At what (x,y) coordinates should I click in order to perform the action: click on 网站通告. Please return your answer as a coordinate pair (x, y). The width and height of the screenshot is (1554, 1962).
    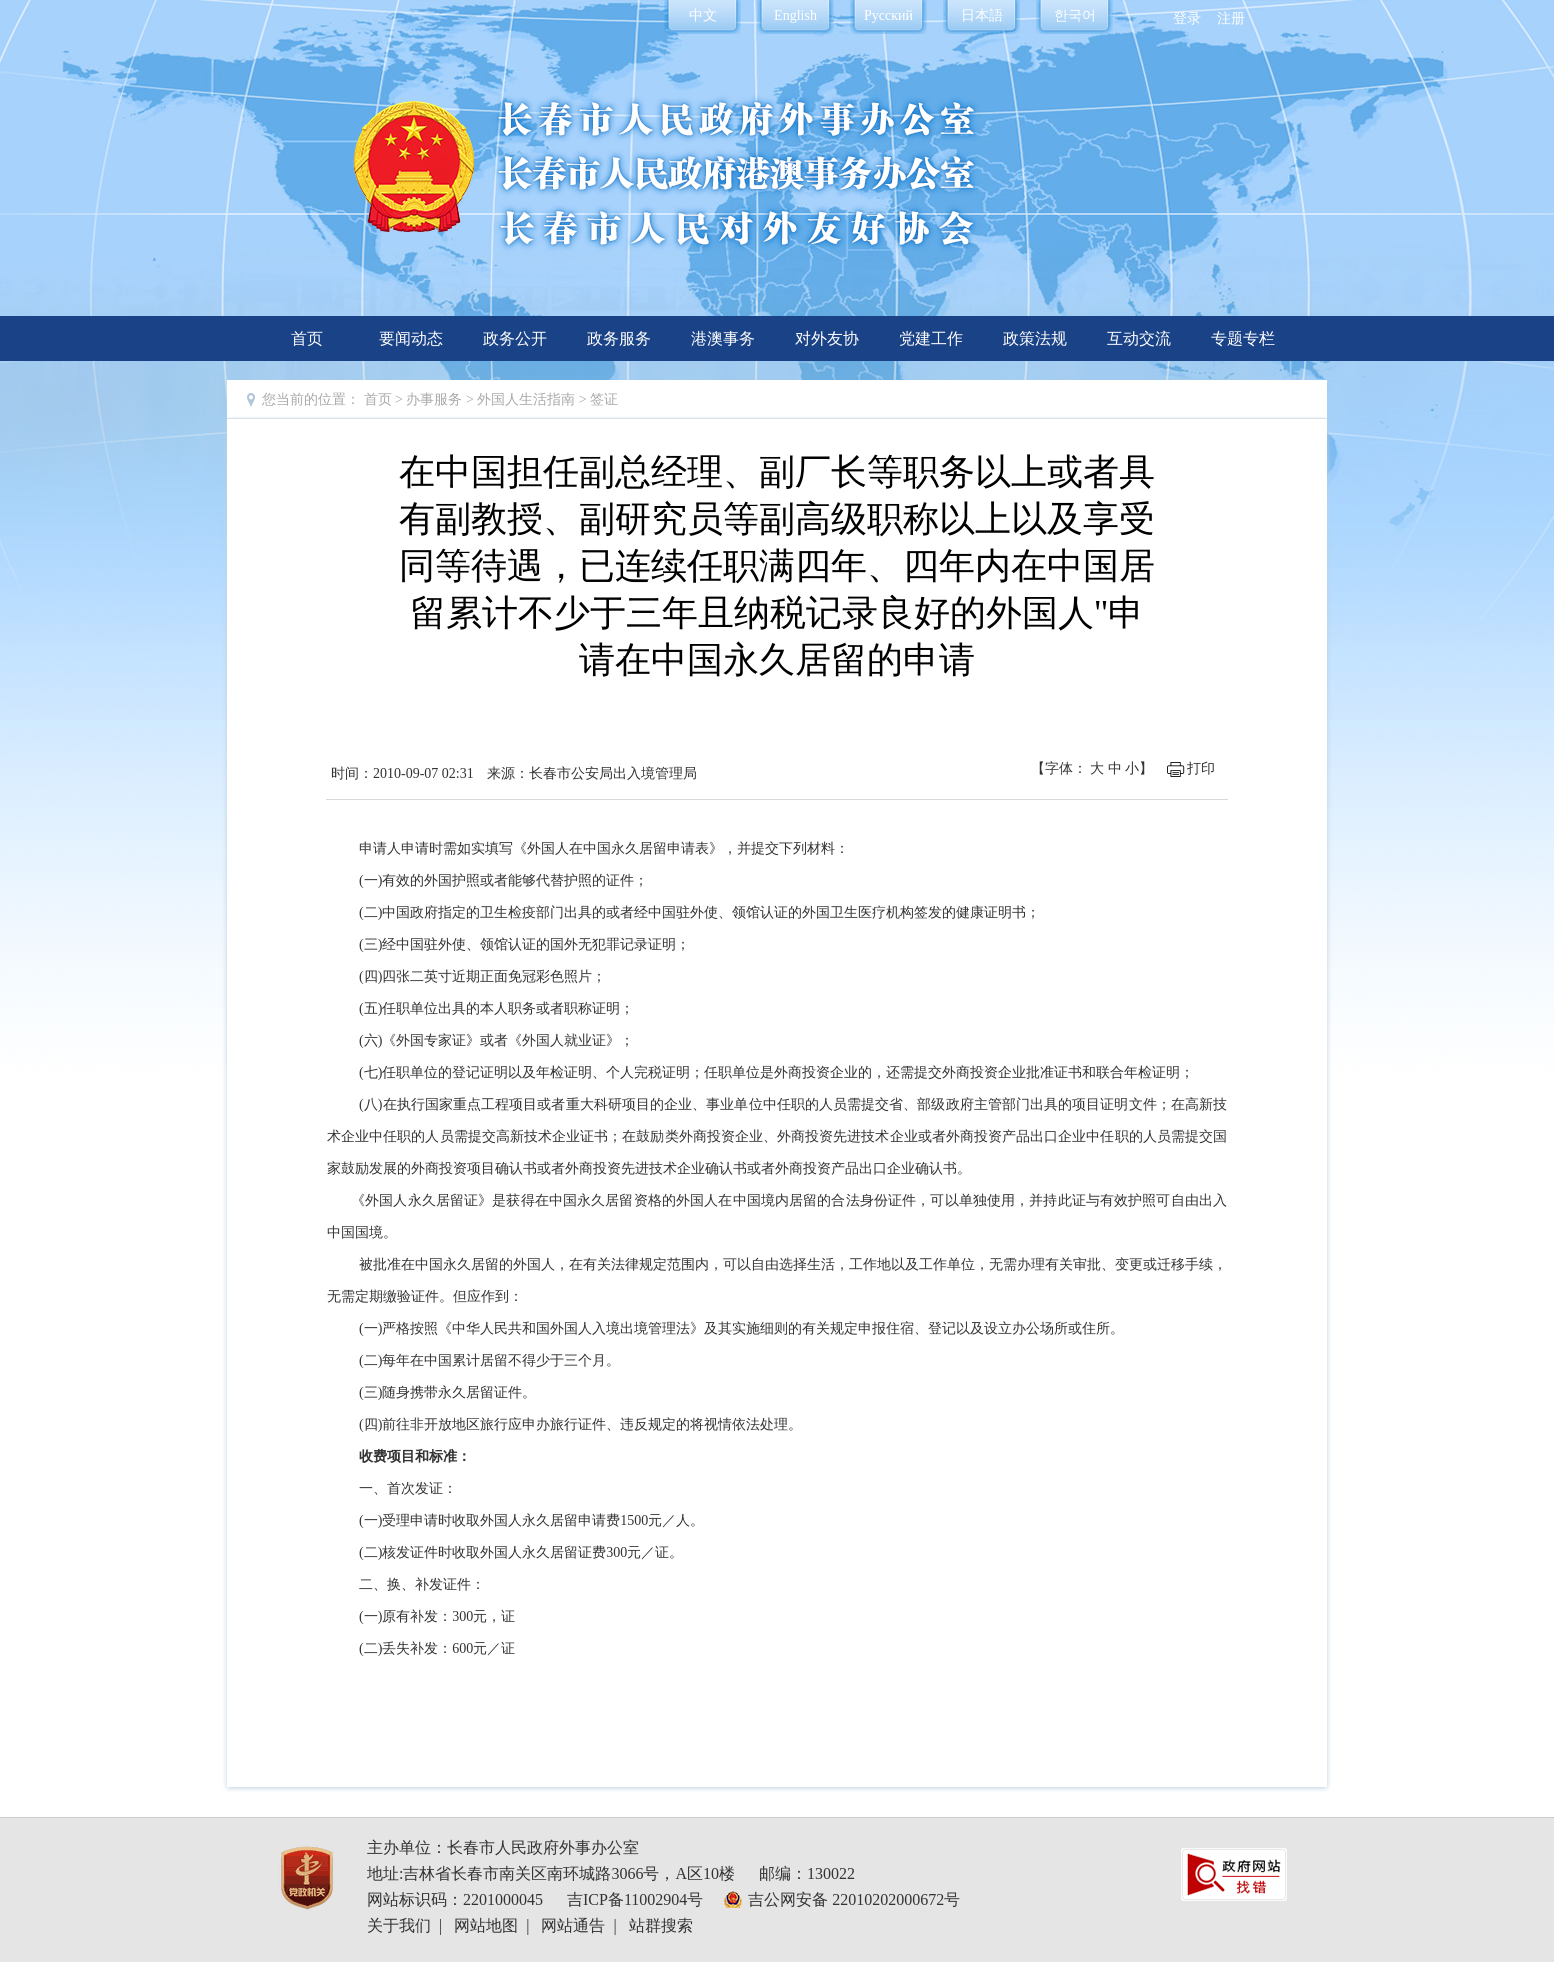
    Looking at the image, I should click on (573, 1925).